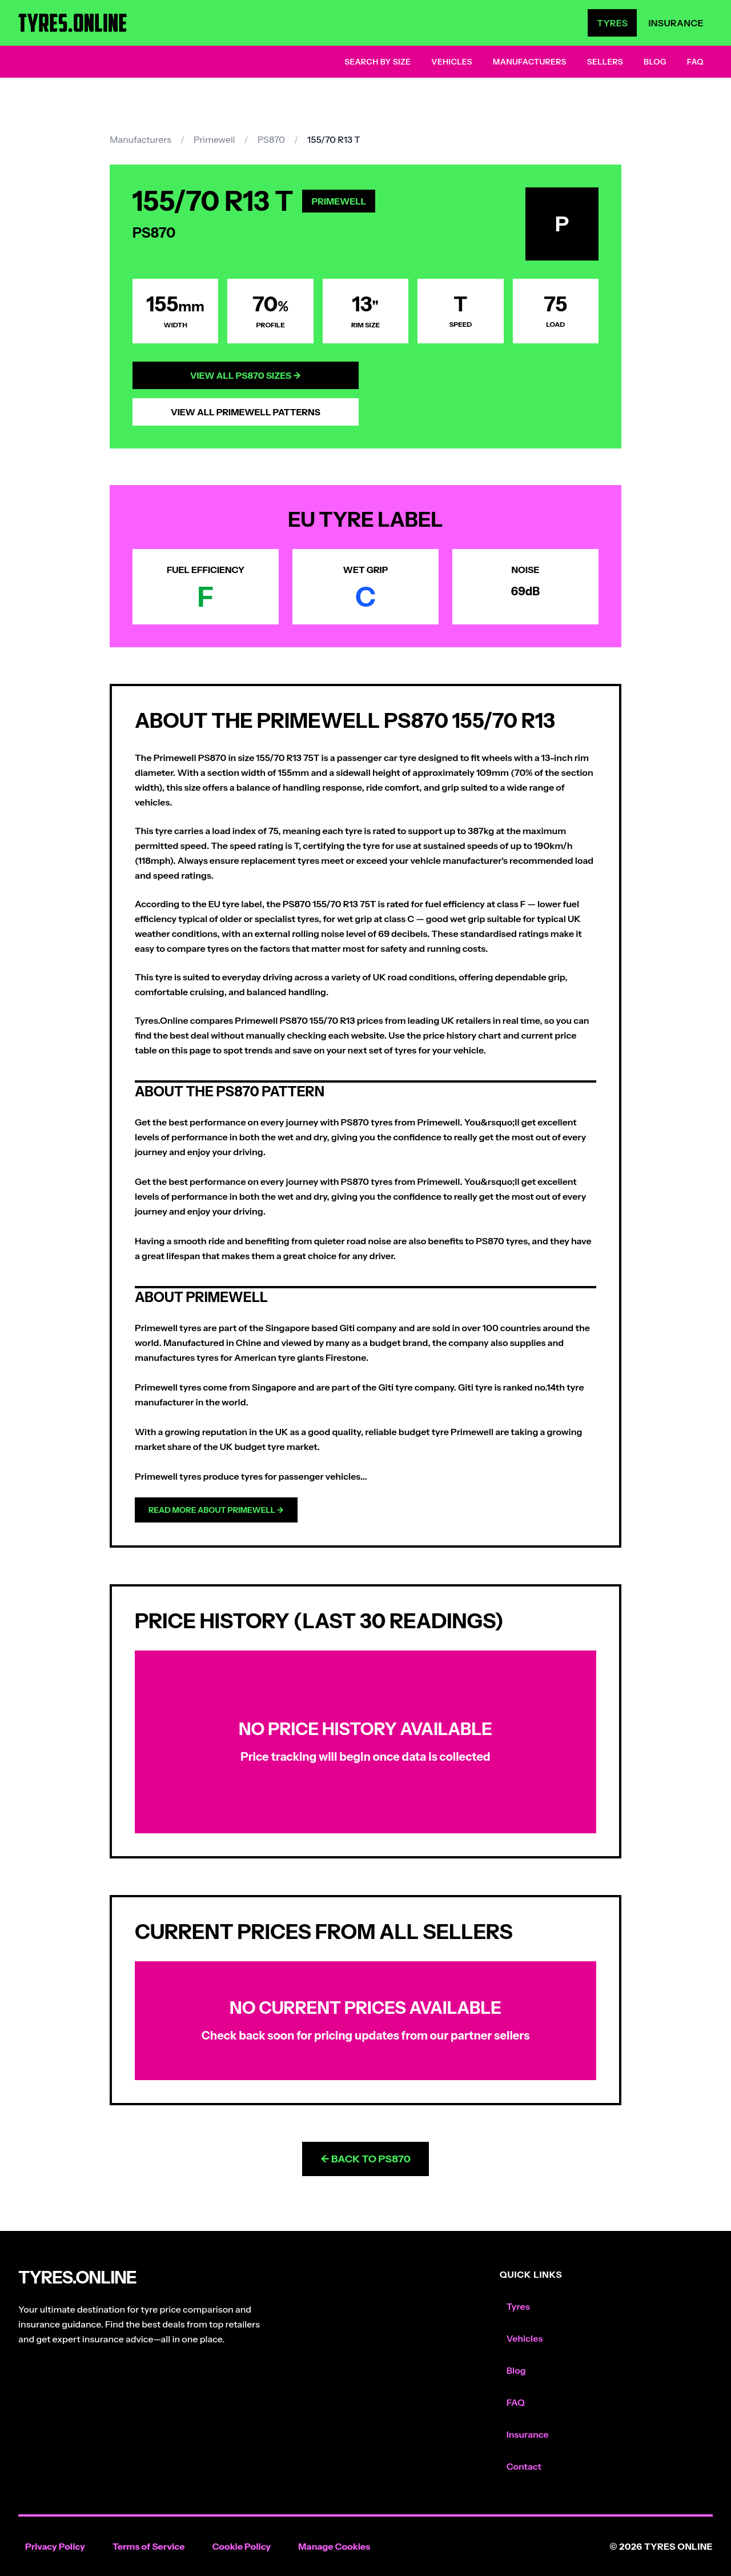  What do you see at coordinates (530, 62) in the screenshot?
I see `Manufacturers` at bounding box center [530, 62].